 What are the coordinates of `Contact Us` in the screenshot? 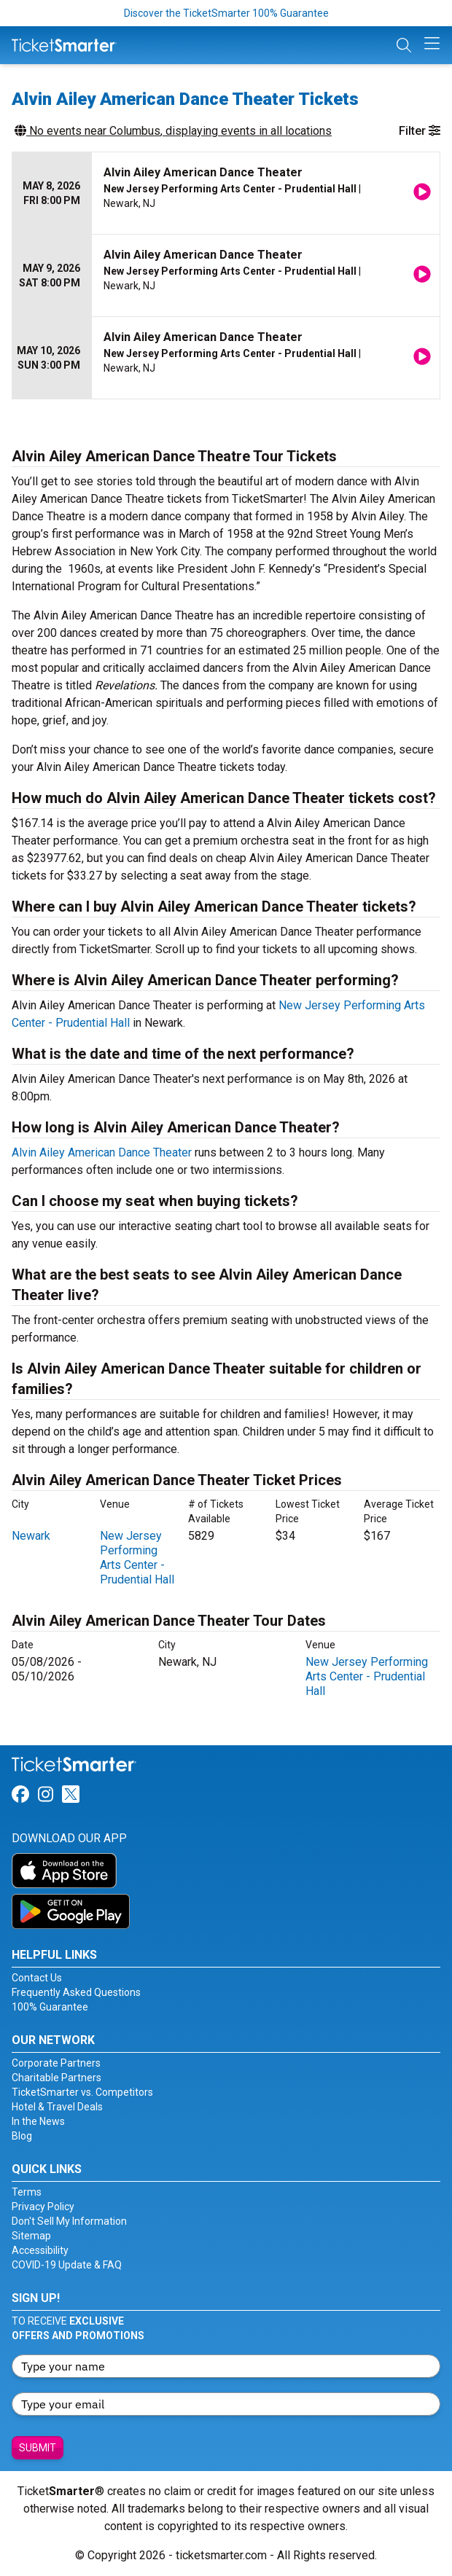 It's located at (37, 1978).